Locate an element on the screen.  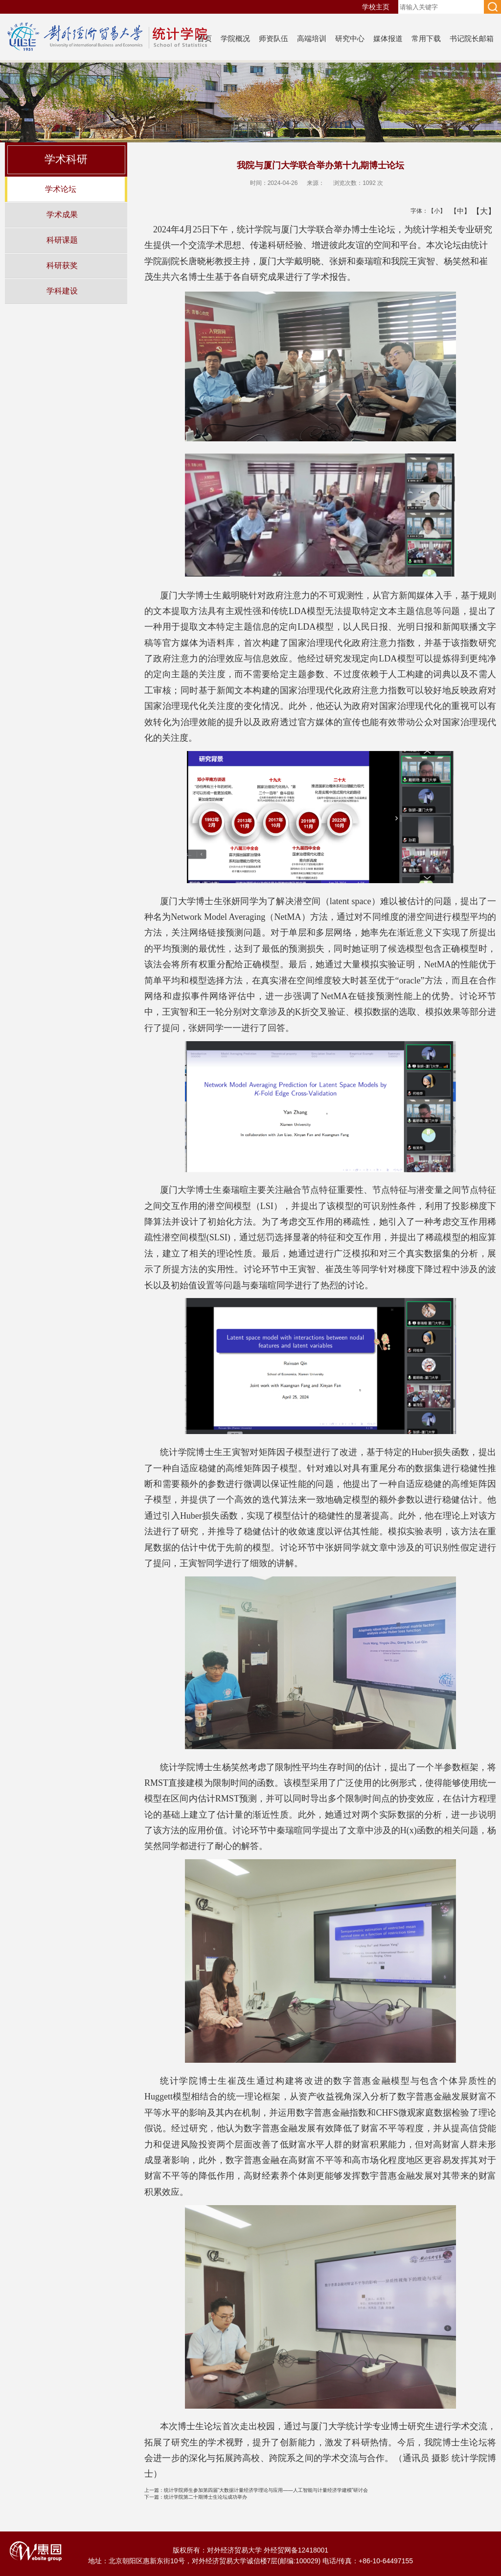
研究中心 is located at coordinates (349, 38).